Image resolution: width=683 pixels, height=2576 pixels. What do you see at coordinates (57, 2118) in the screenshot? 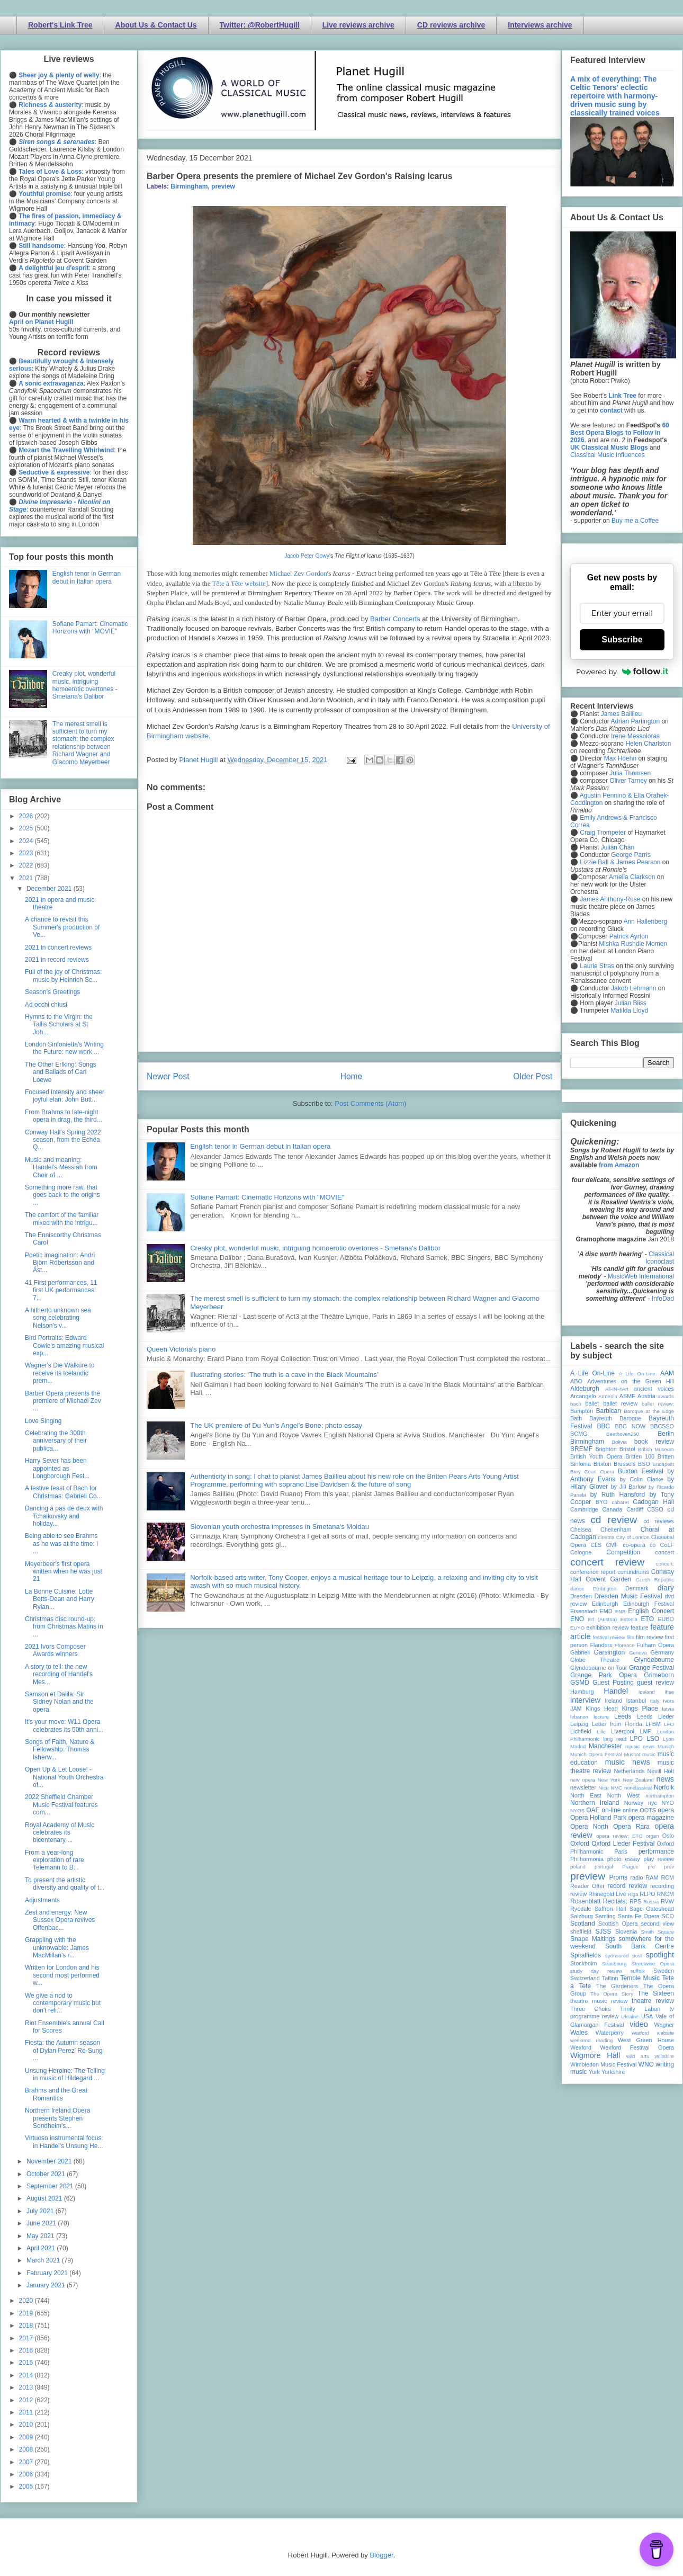
I see `Northern Ireland Opera presents Stephen Sondheim's...` at bounding box center [57, 2118].